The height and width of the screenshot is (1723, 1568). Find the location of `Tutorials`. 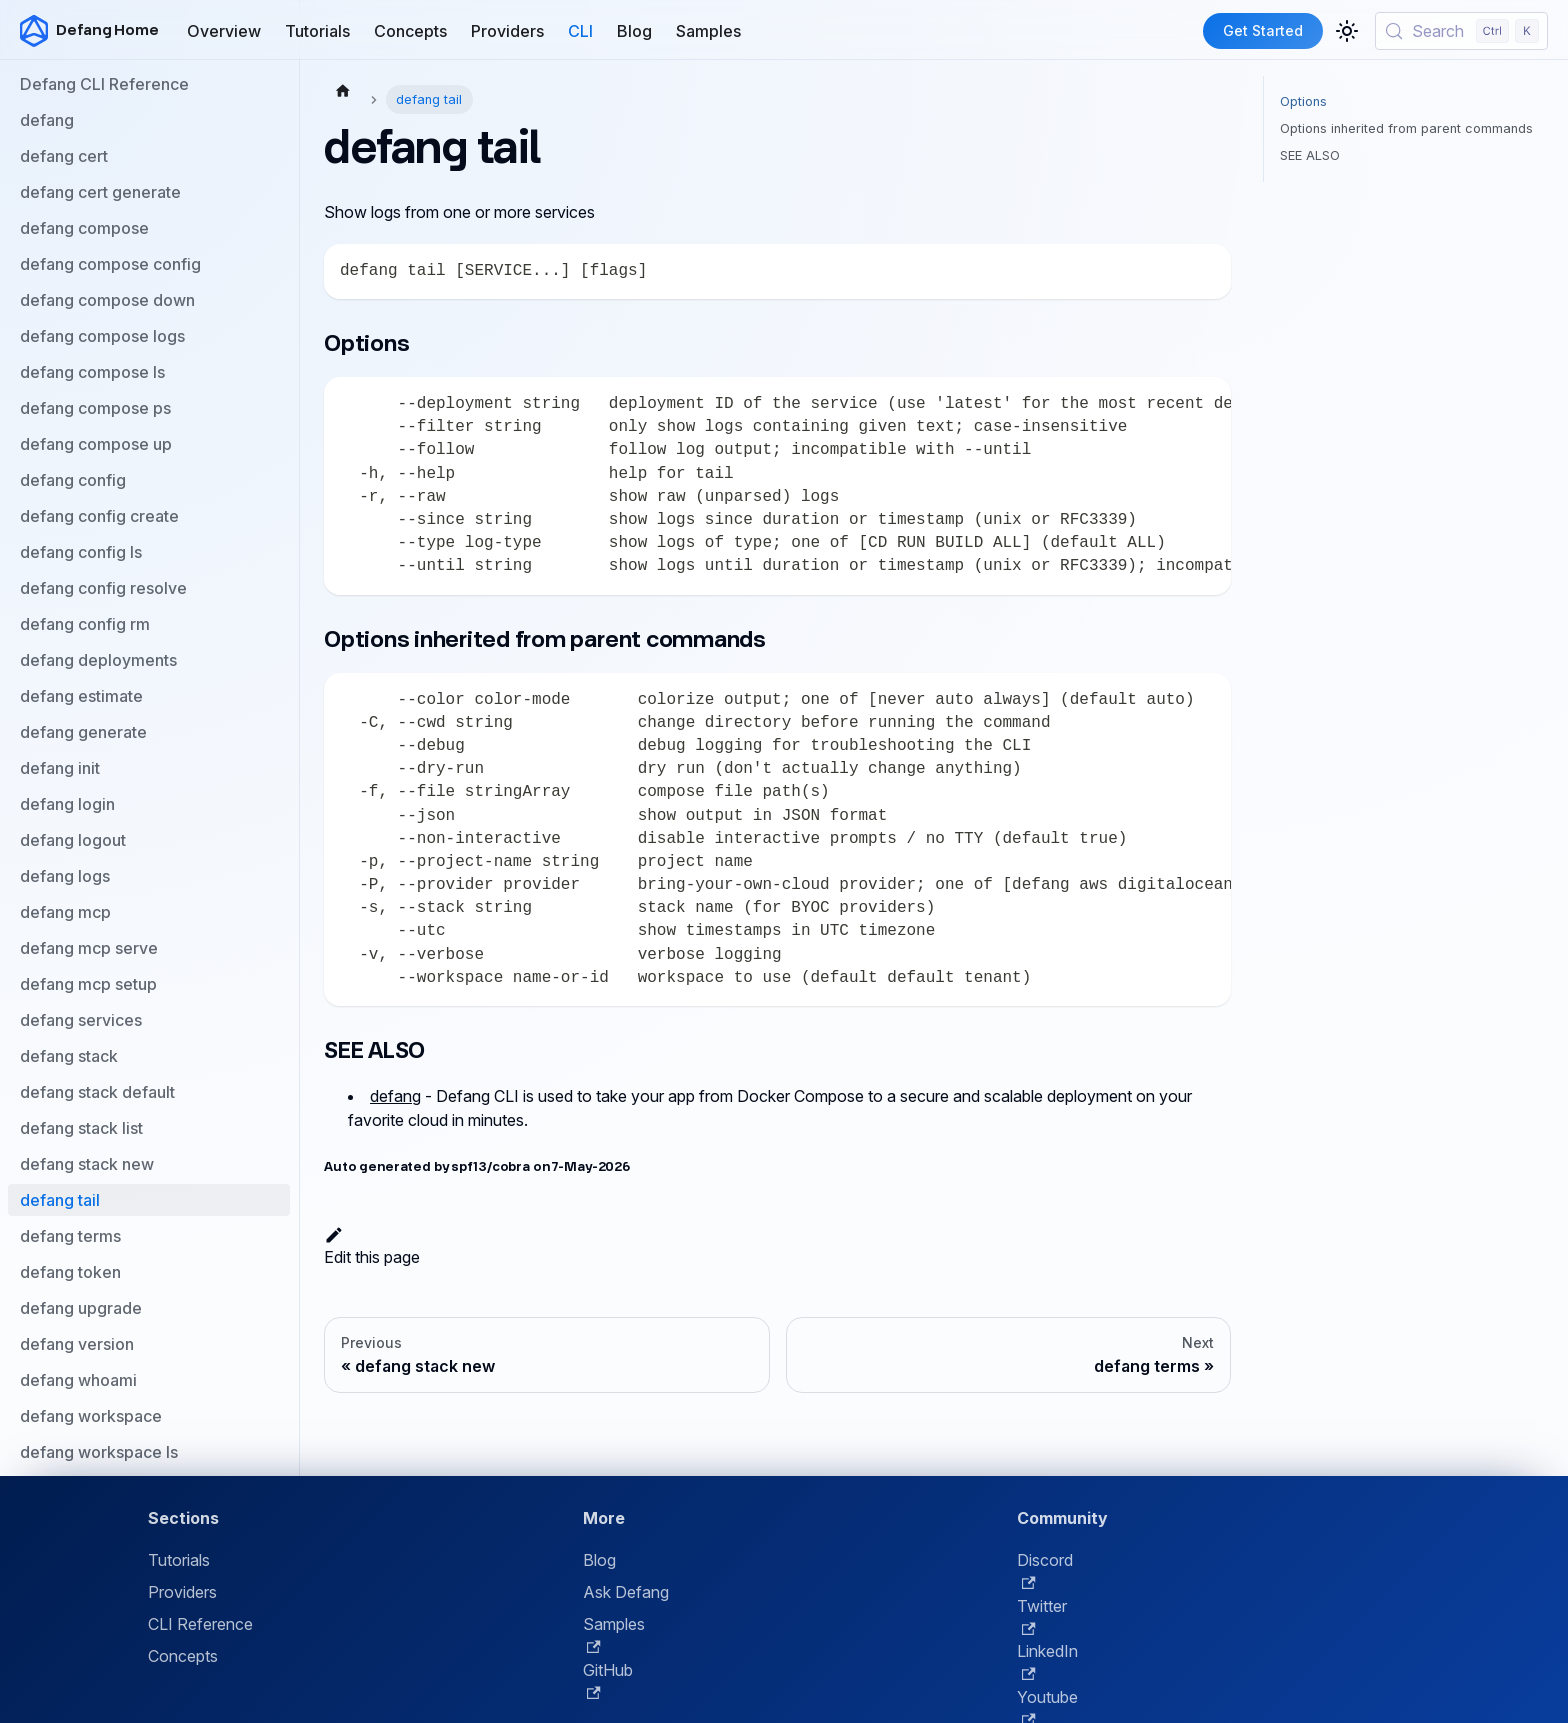

Tutorials is located at coordinates (317, 31).